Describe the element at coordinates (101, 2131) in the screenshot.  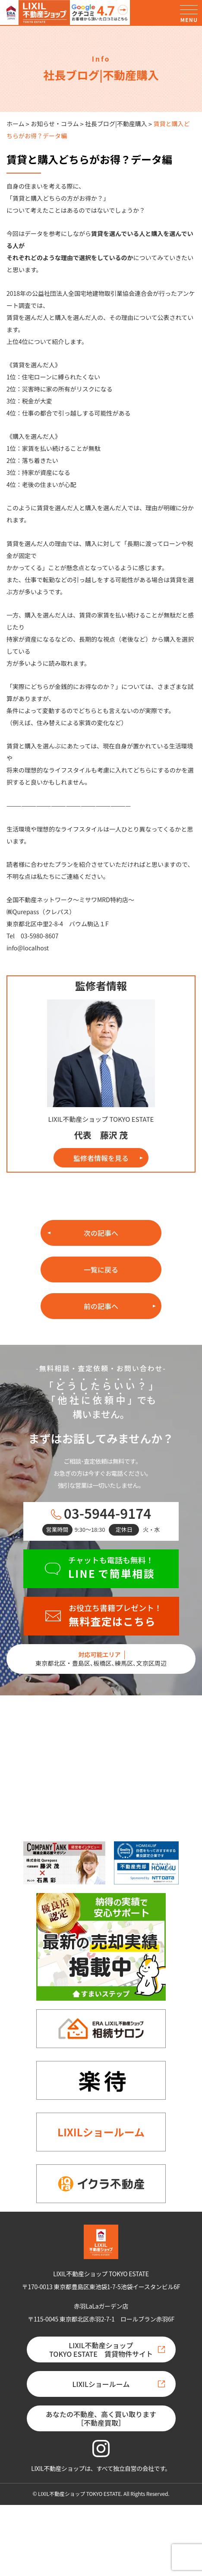
I see `LIXILショールーム` at that location.